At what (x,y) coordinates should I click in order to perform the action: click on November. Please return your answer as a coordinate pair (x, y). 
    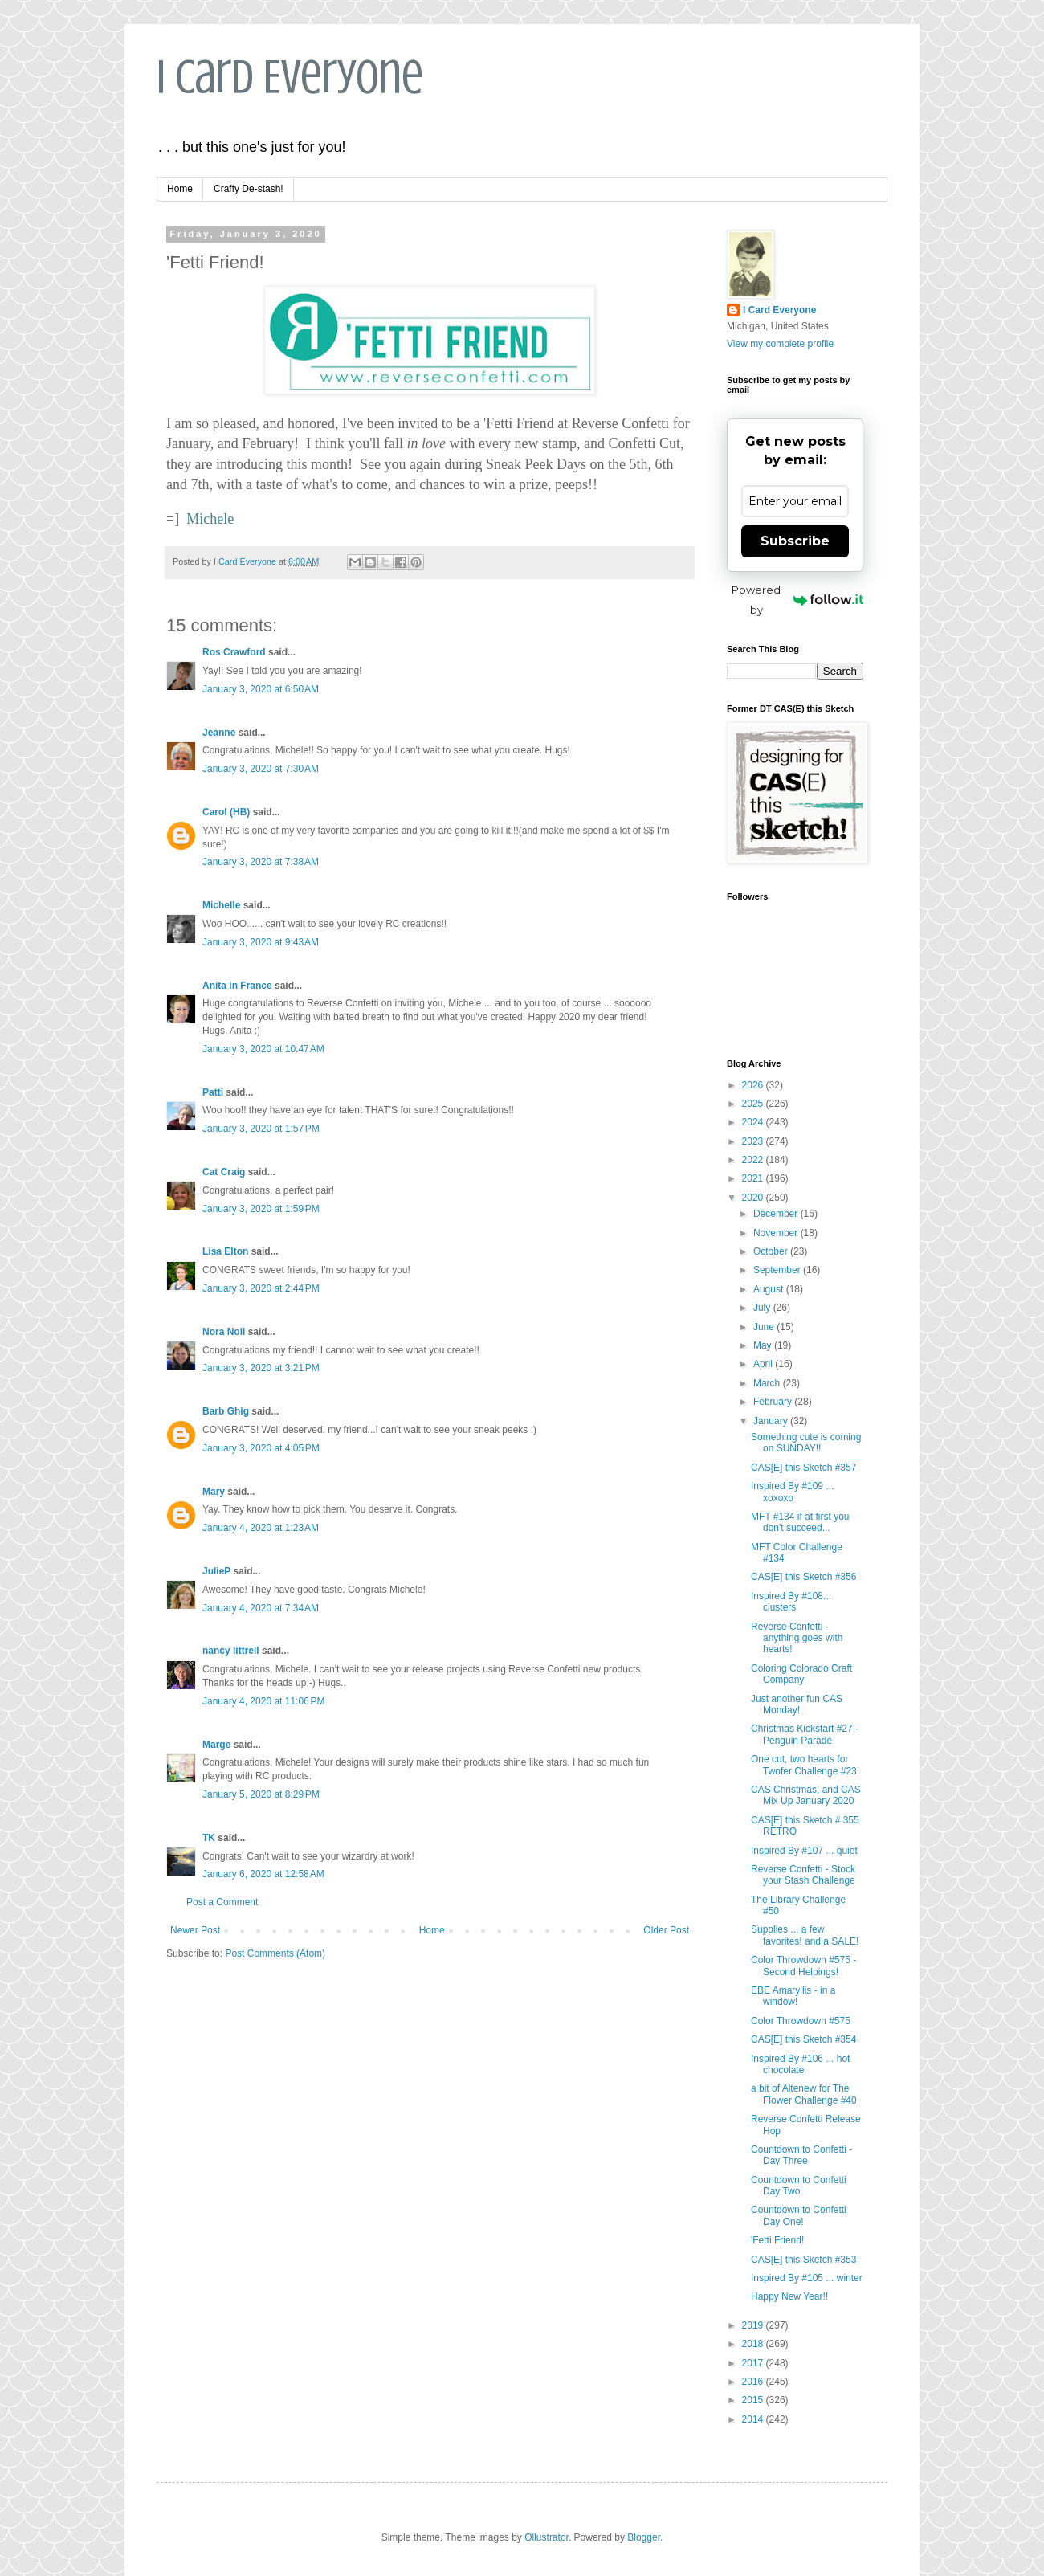
    Looking at the image, I should click on (777, 1233).